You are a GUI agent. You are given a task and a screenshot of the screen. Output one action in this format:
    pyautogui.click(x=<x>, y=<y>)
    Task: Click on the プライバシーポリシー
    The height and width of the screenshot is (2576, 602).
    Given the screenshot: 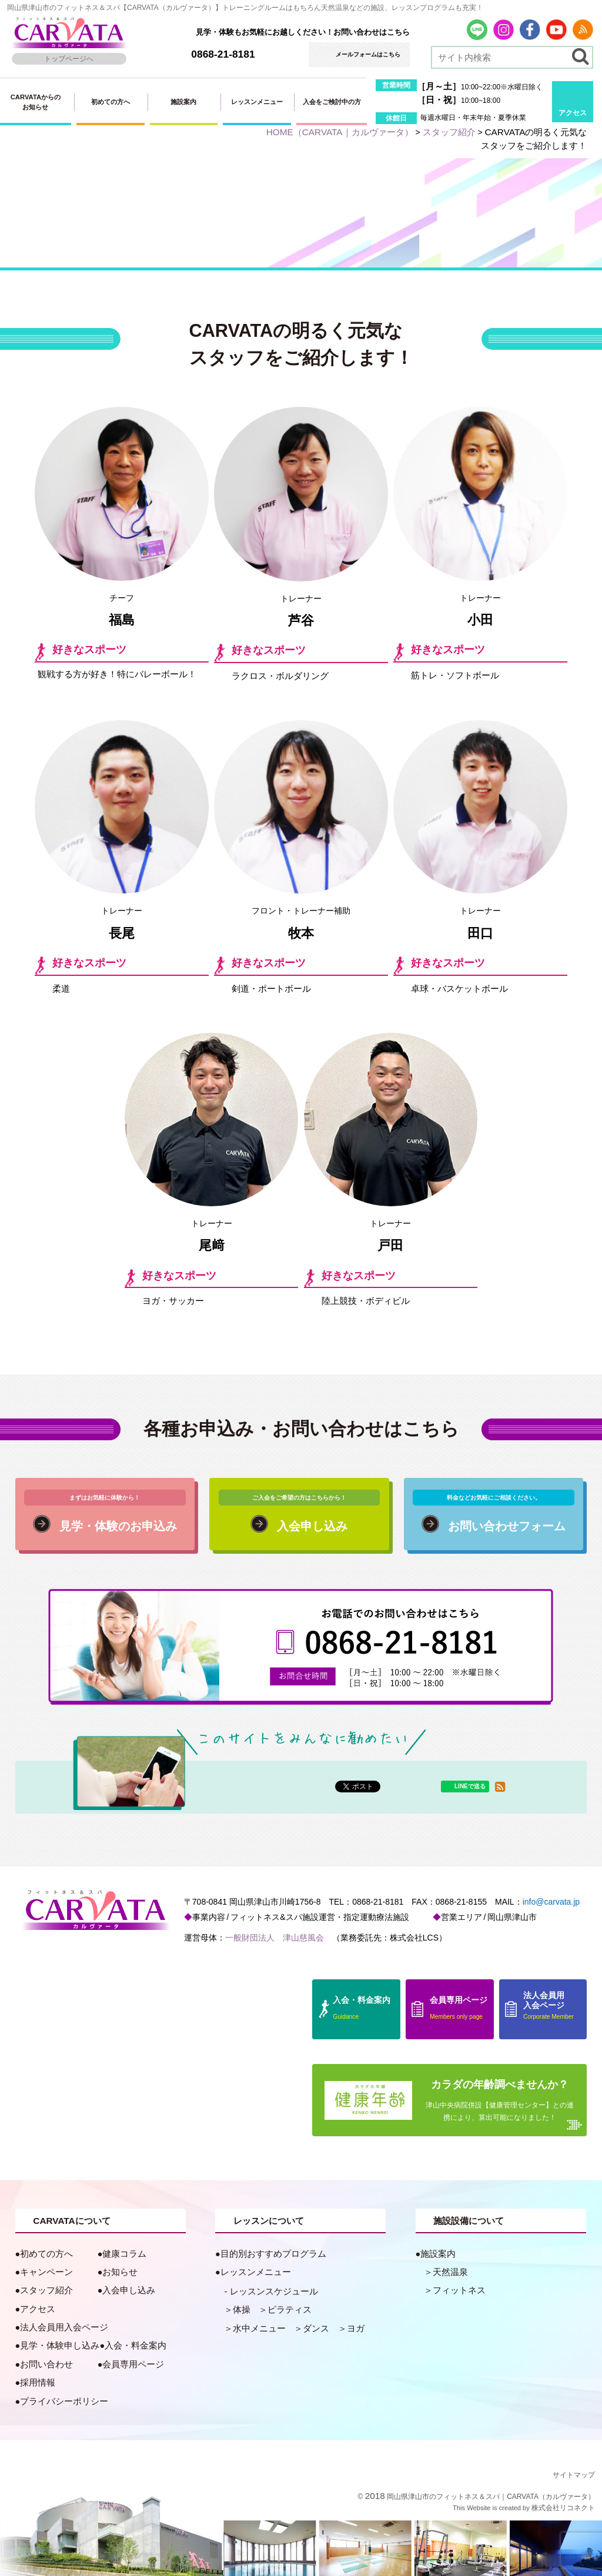 What is the action you would take?
    pyautogui.click(x=64, y=2401)
    